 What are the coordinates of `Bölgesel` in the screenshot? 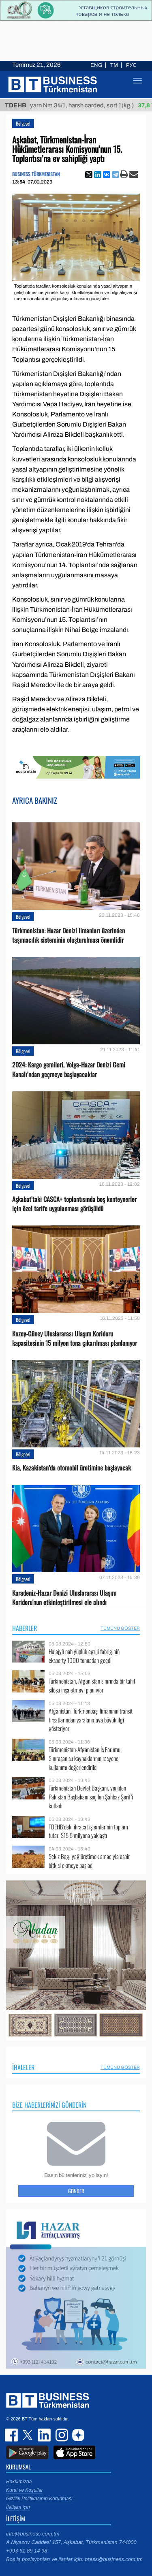 It's located at (23, 123).